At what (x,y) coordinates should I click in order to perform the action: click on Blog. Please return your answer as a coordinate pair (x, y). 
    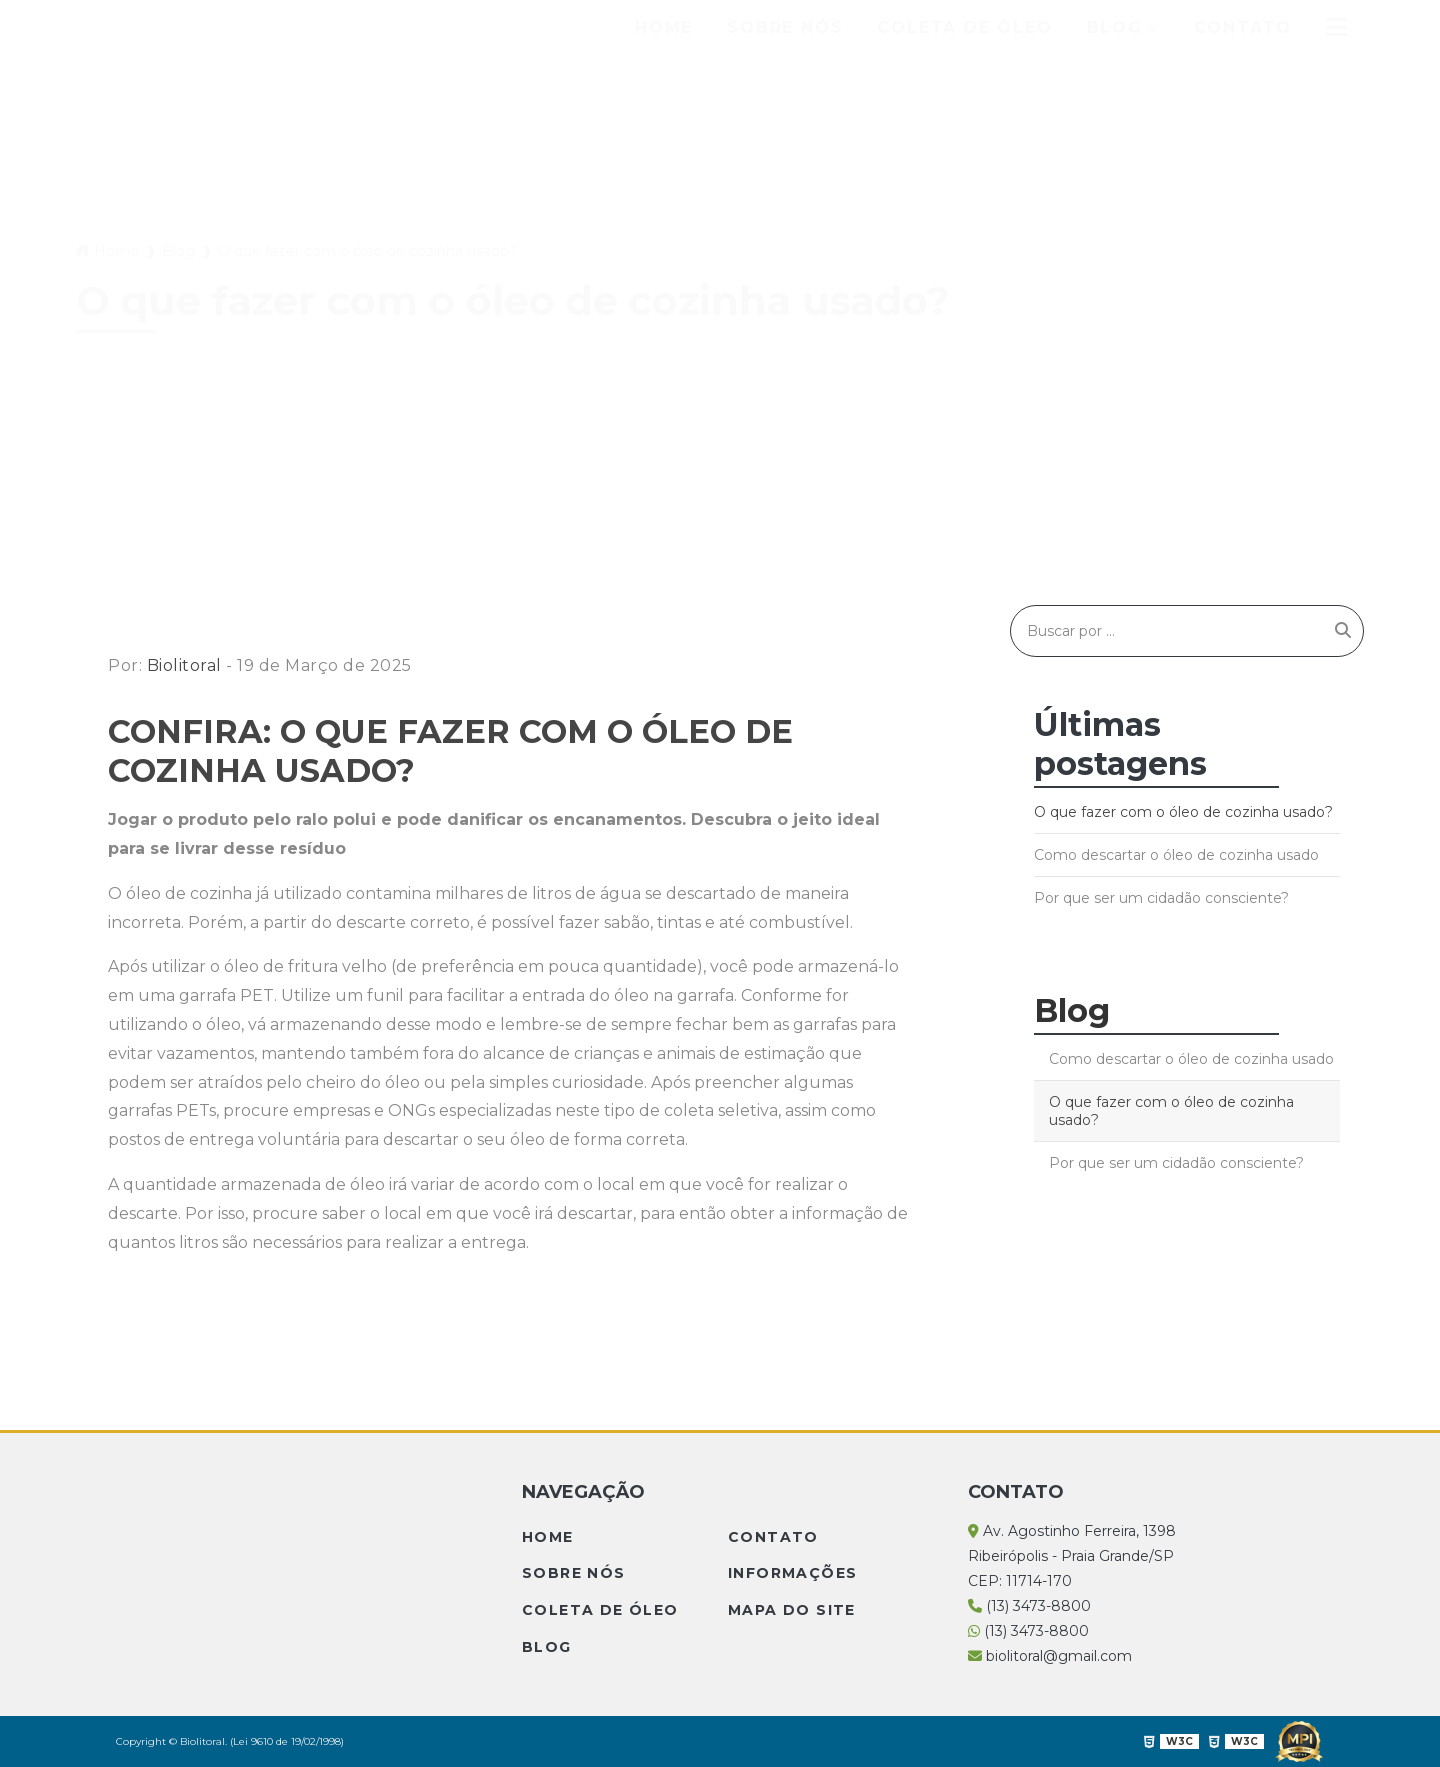
    Looking at the image, I should click on (1115, 27).